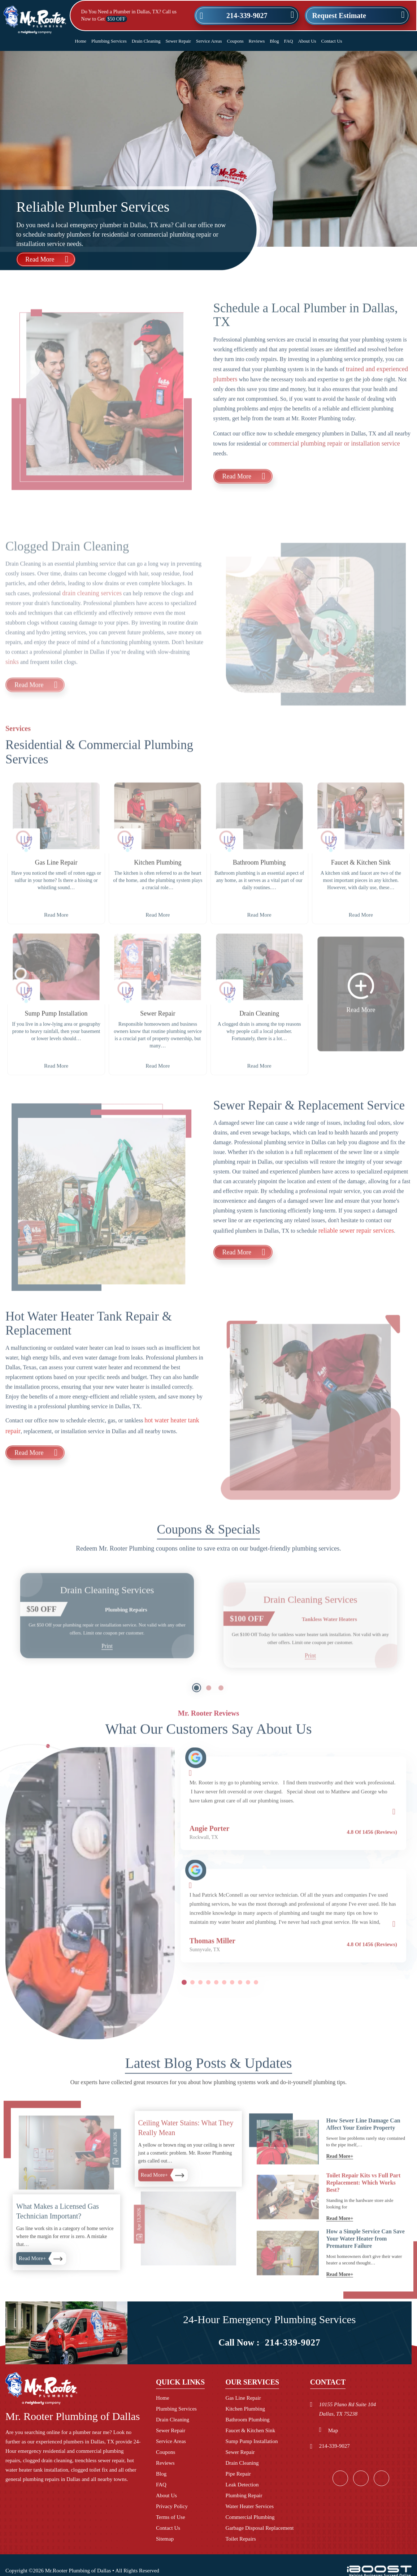  I want to click on Pipe Repair, so click(238, 2474).